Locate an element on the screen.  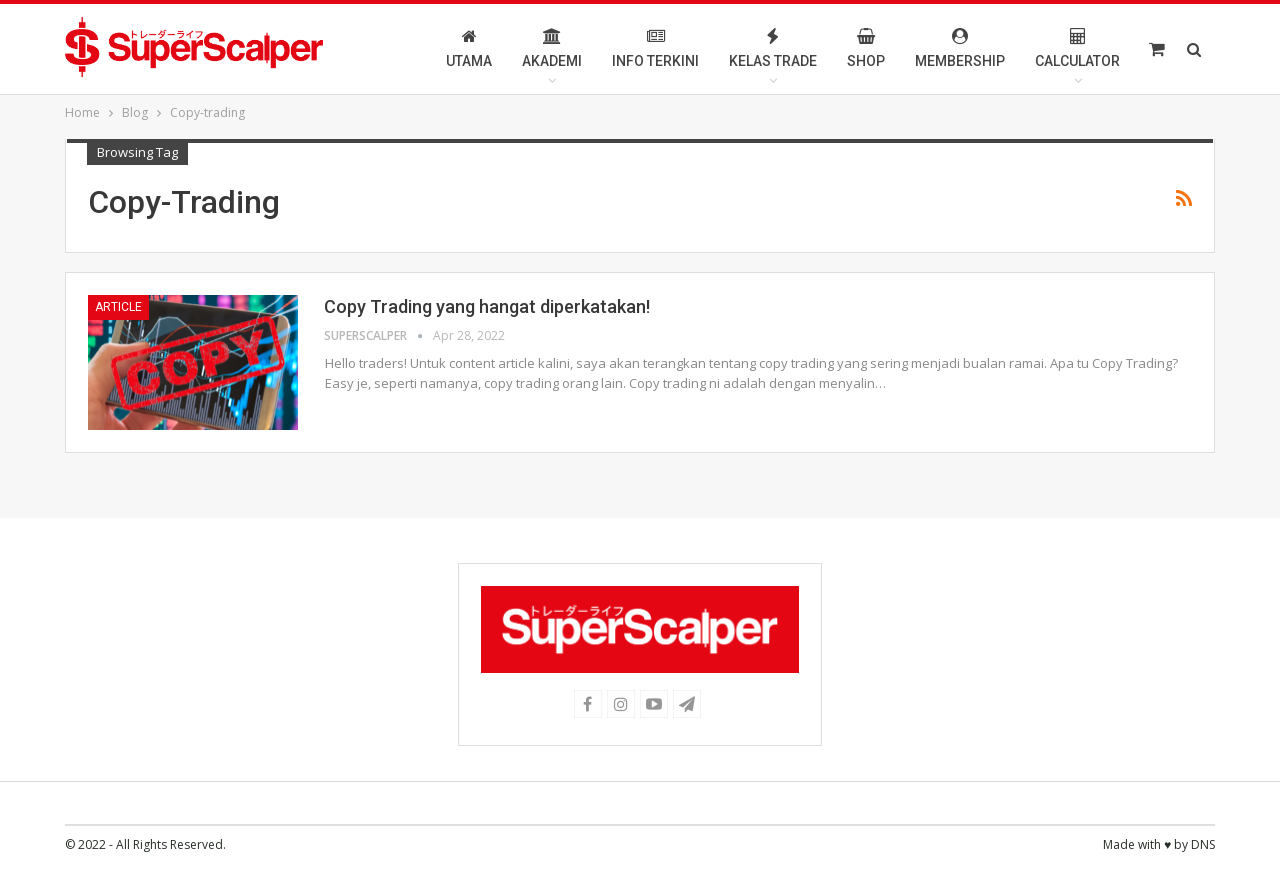
Info Terkini is located at coordinates (655, 48).